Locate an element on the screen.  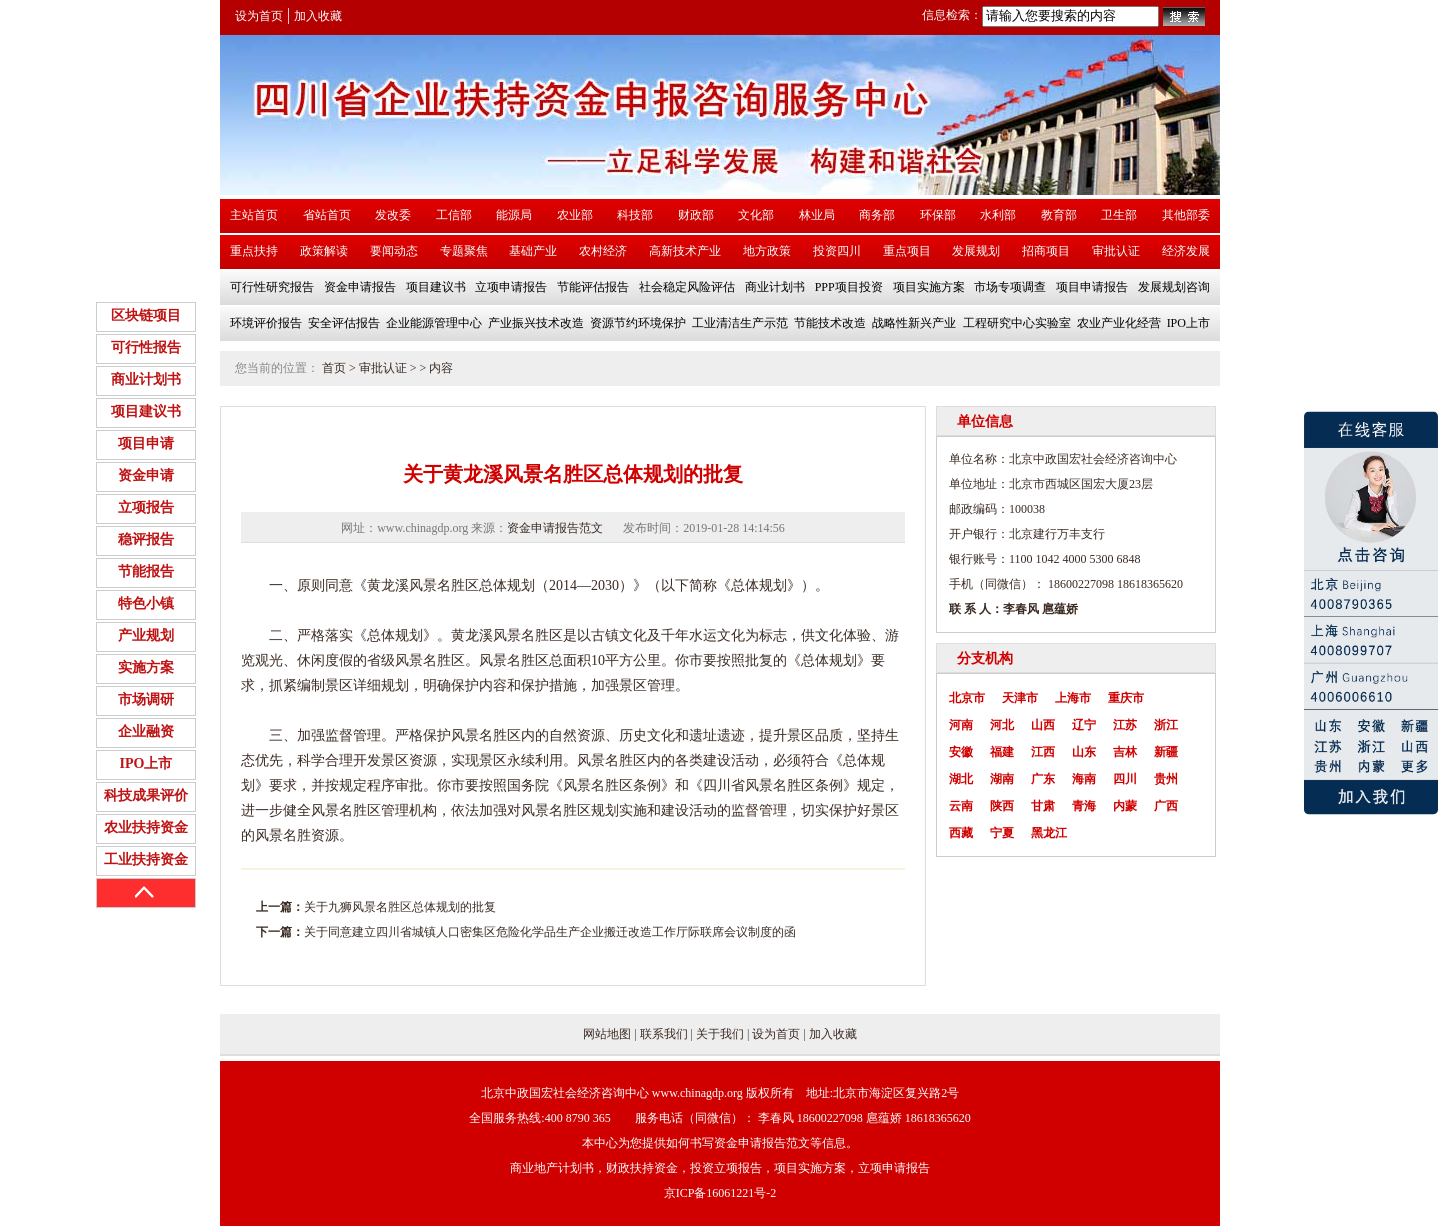
审批认证 is located at coordinates (383, 368).